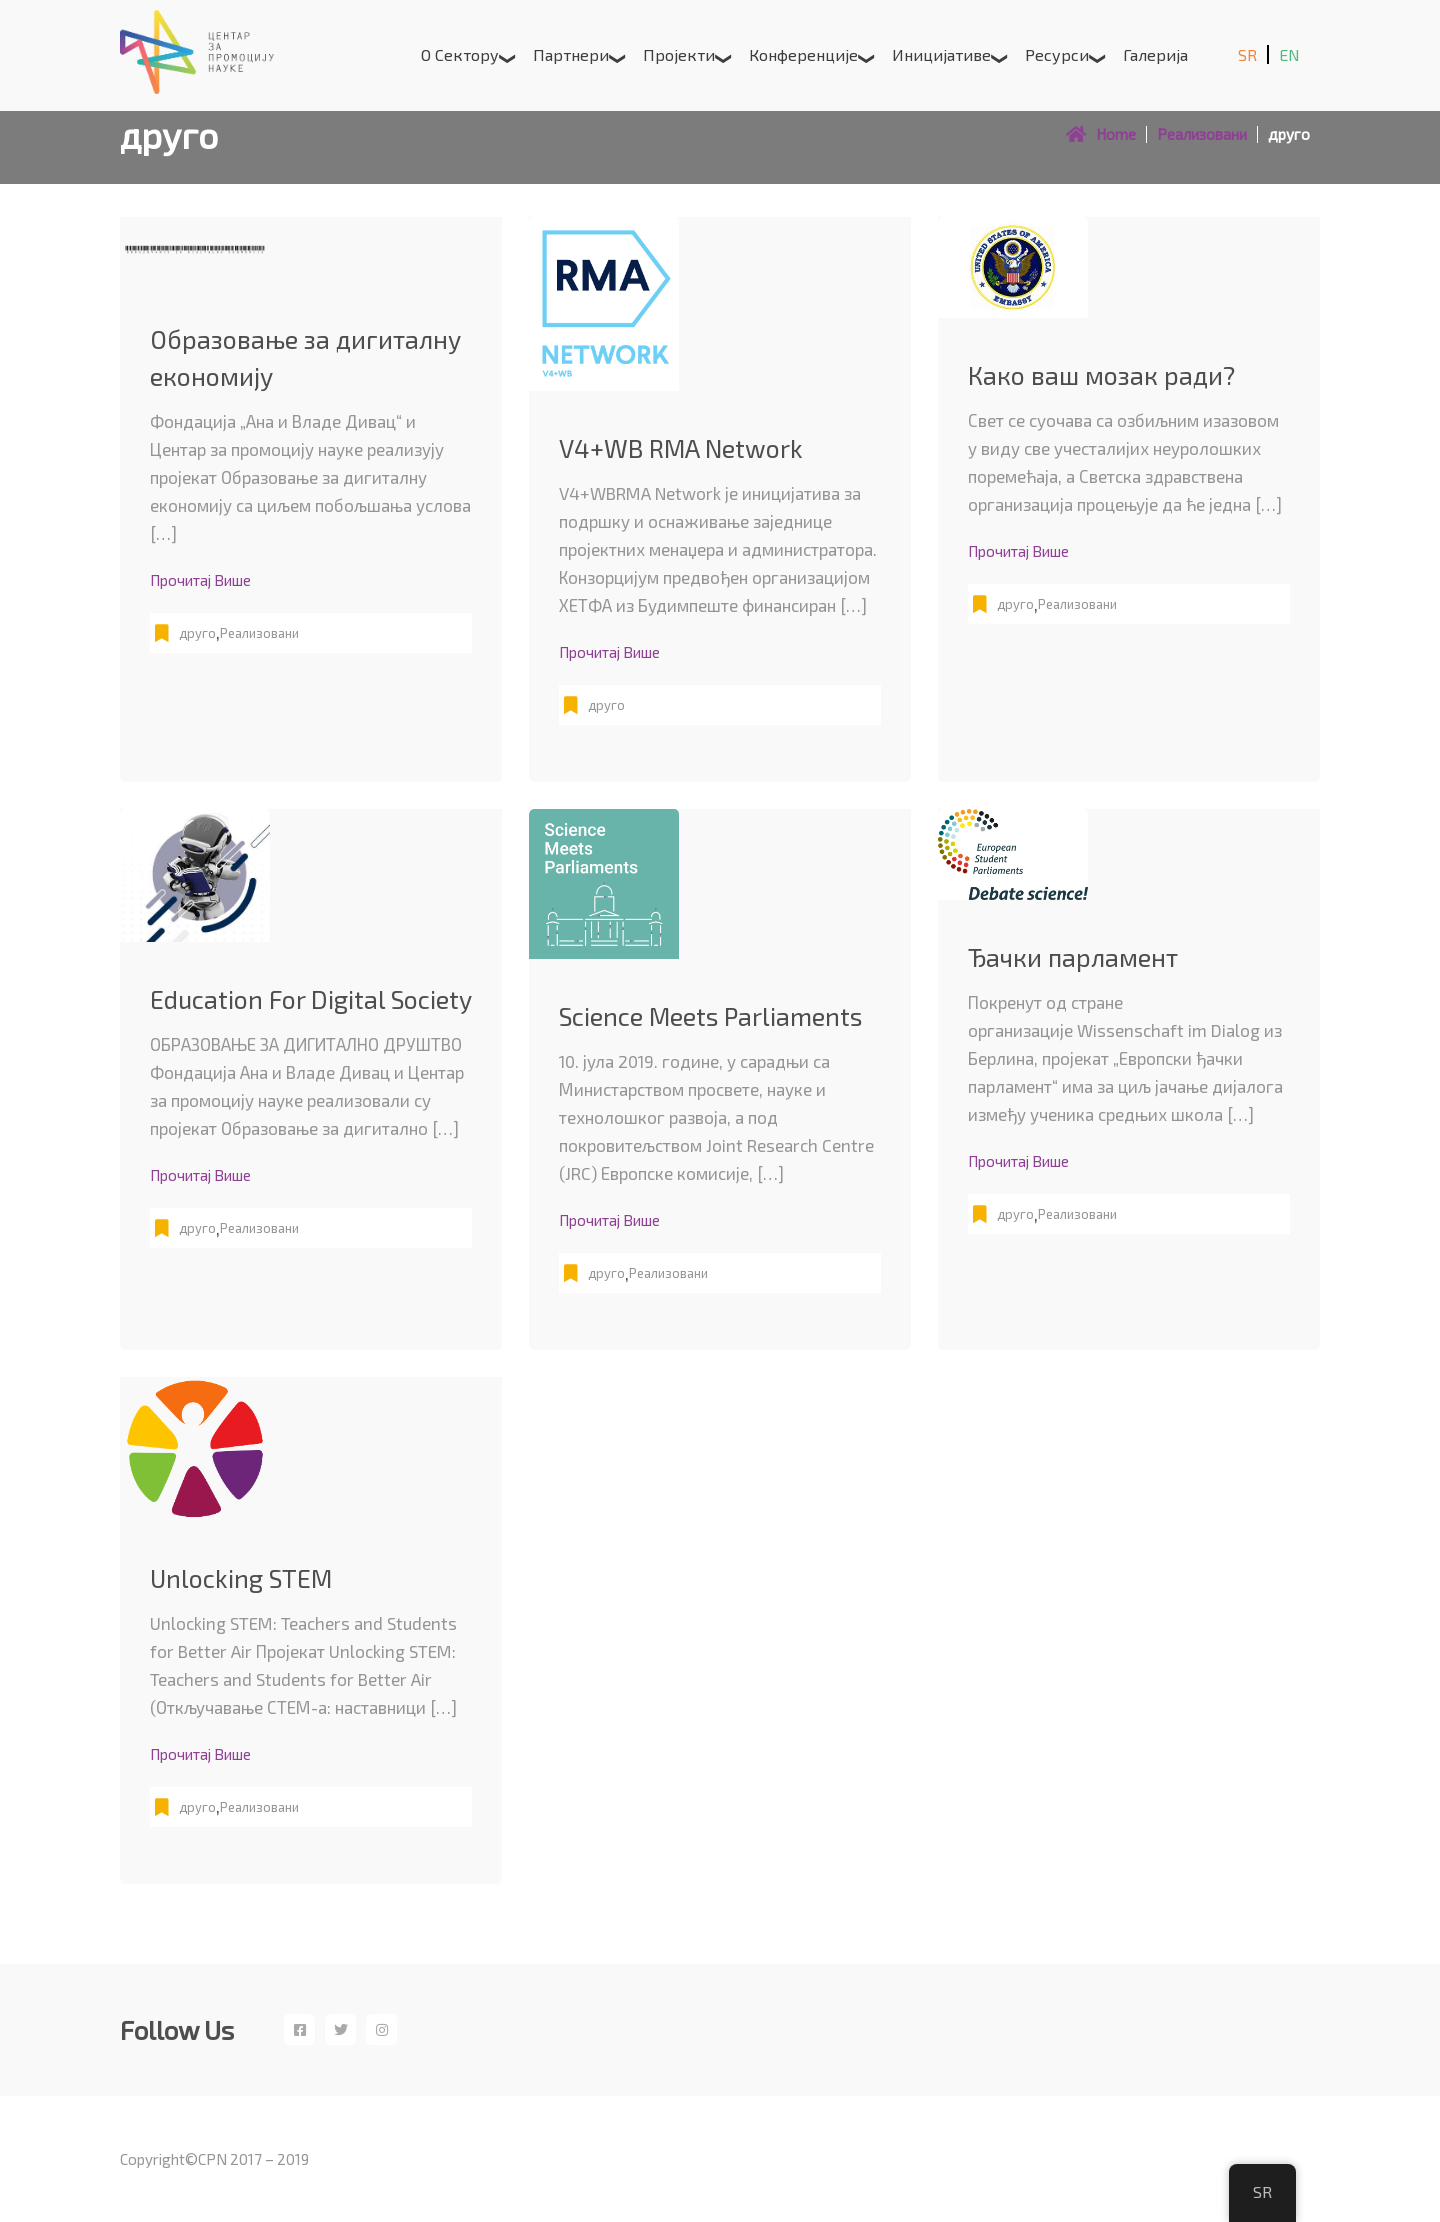 This screenshot has height=2222, width=1440. Describe the element at coordinates (1073, 957) in the screenshot. I see `Ђачки парламент` at that location.